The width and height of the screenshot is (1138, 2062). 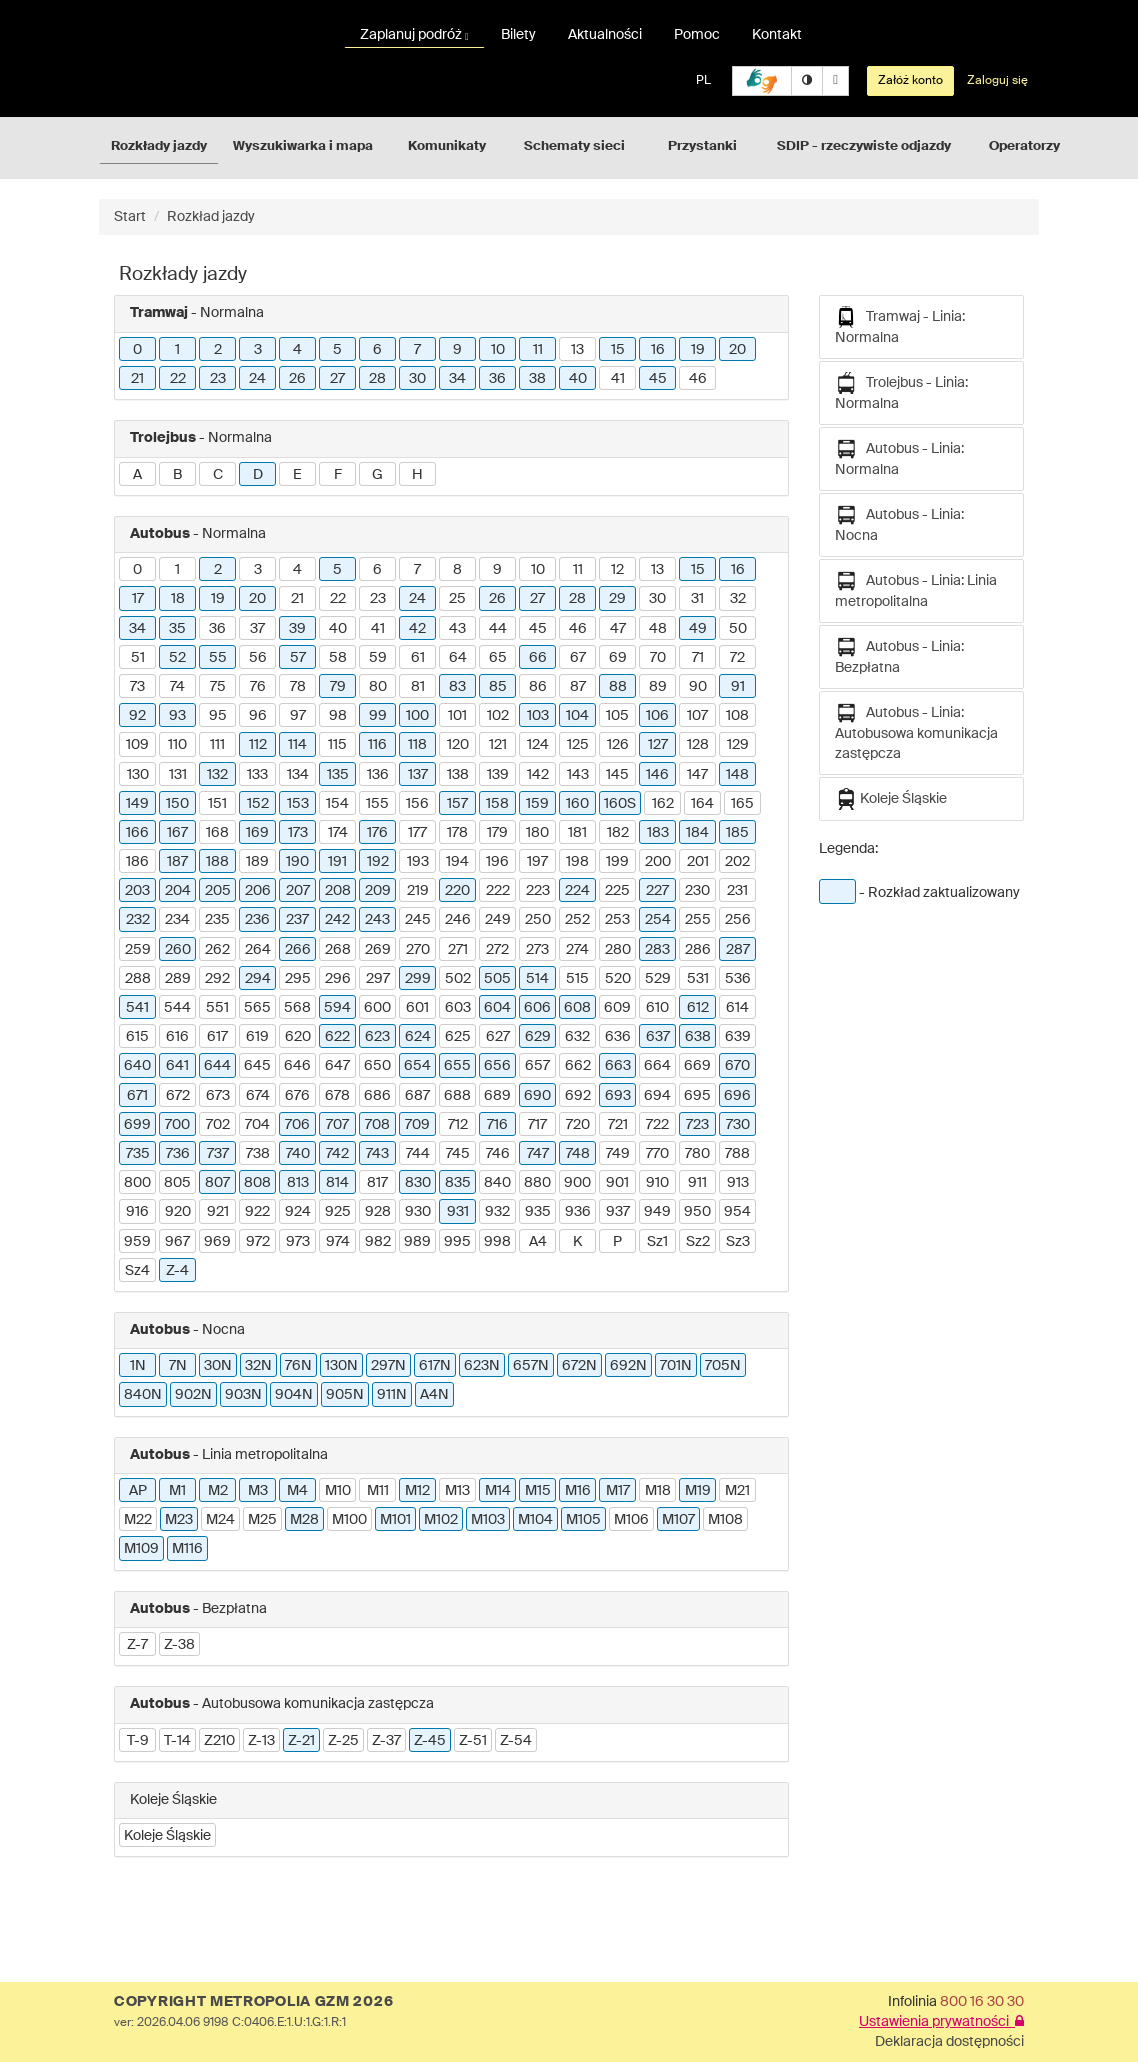 What do you see at coordinates (498, 891) in the screenshot?
I see `222 [button]` at bounding box center [498, 891].